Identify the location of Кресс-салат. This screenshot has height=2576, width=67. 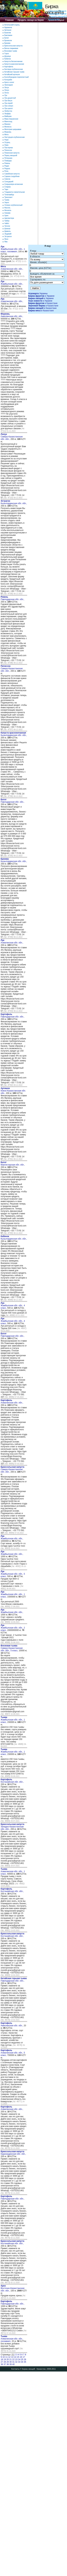
(9, 82).